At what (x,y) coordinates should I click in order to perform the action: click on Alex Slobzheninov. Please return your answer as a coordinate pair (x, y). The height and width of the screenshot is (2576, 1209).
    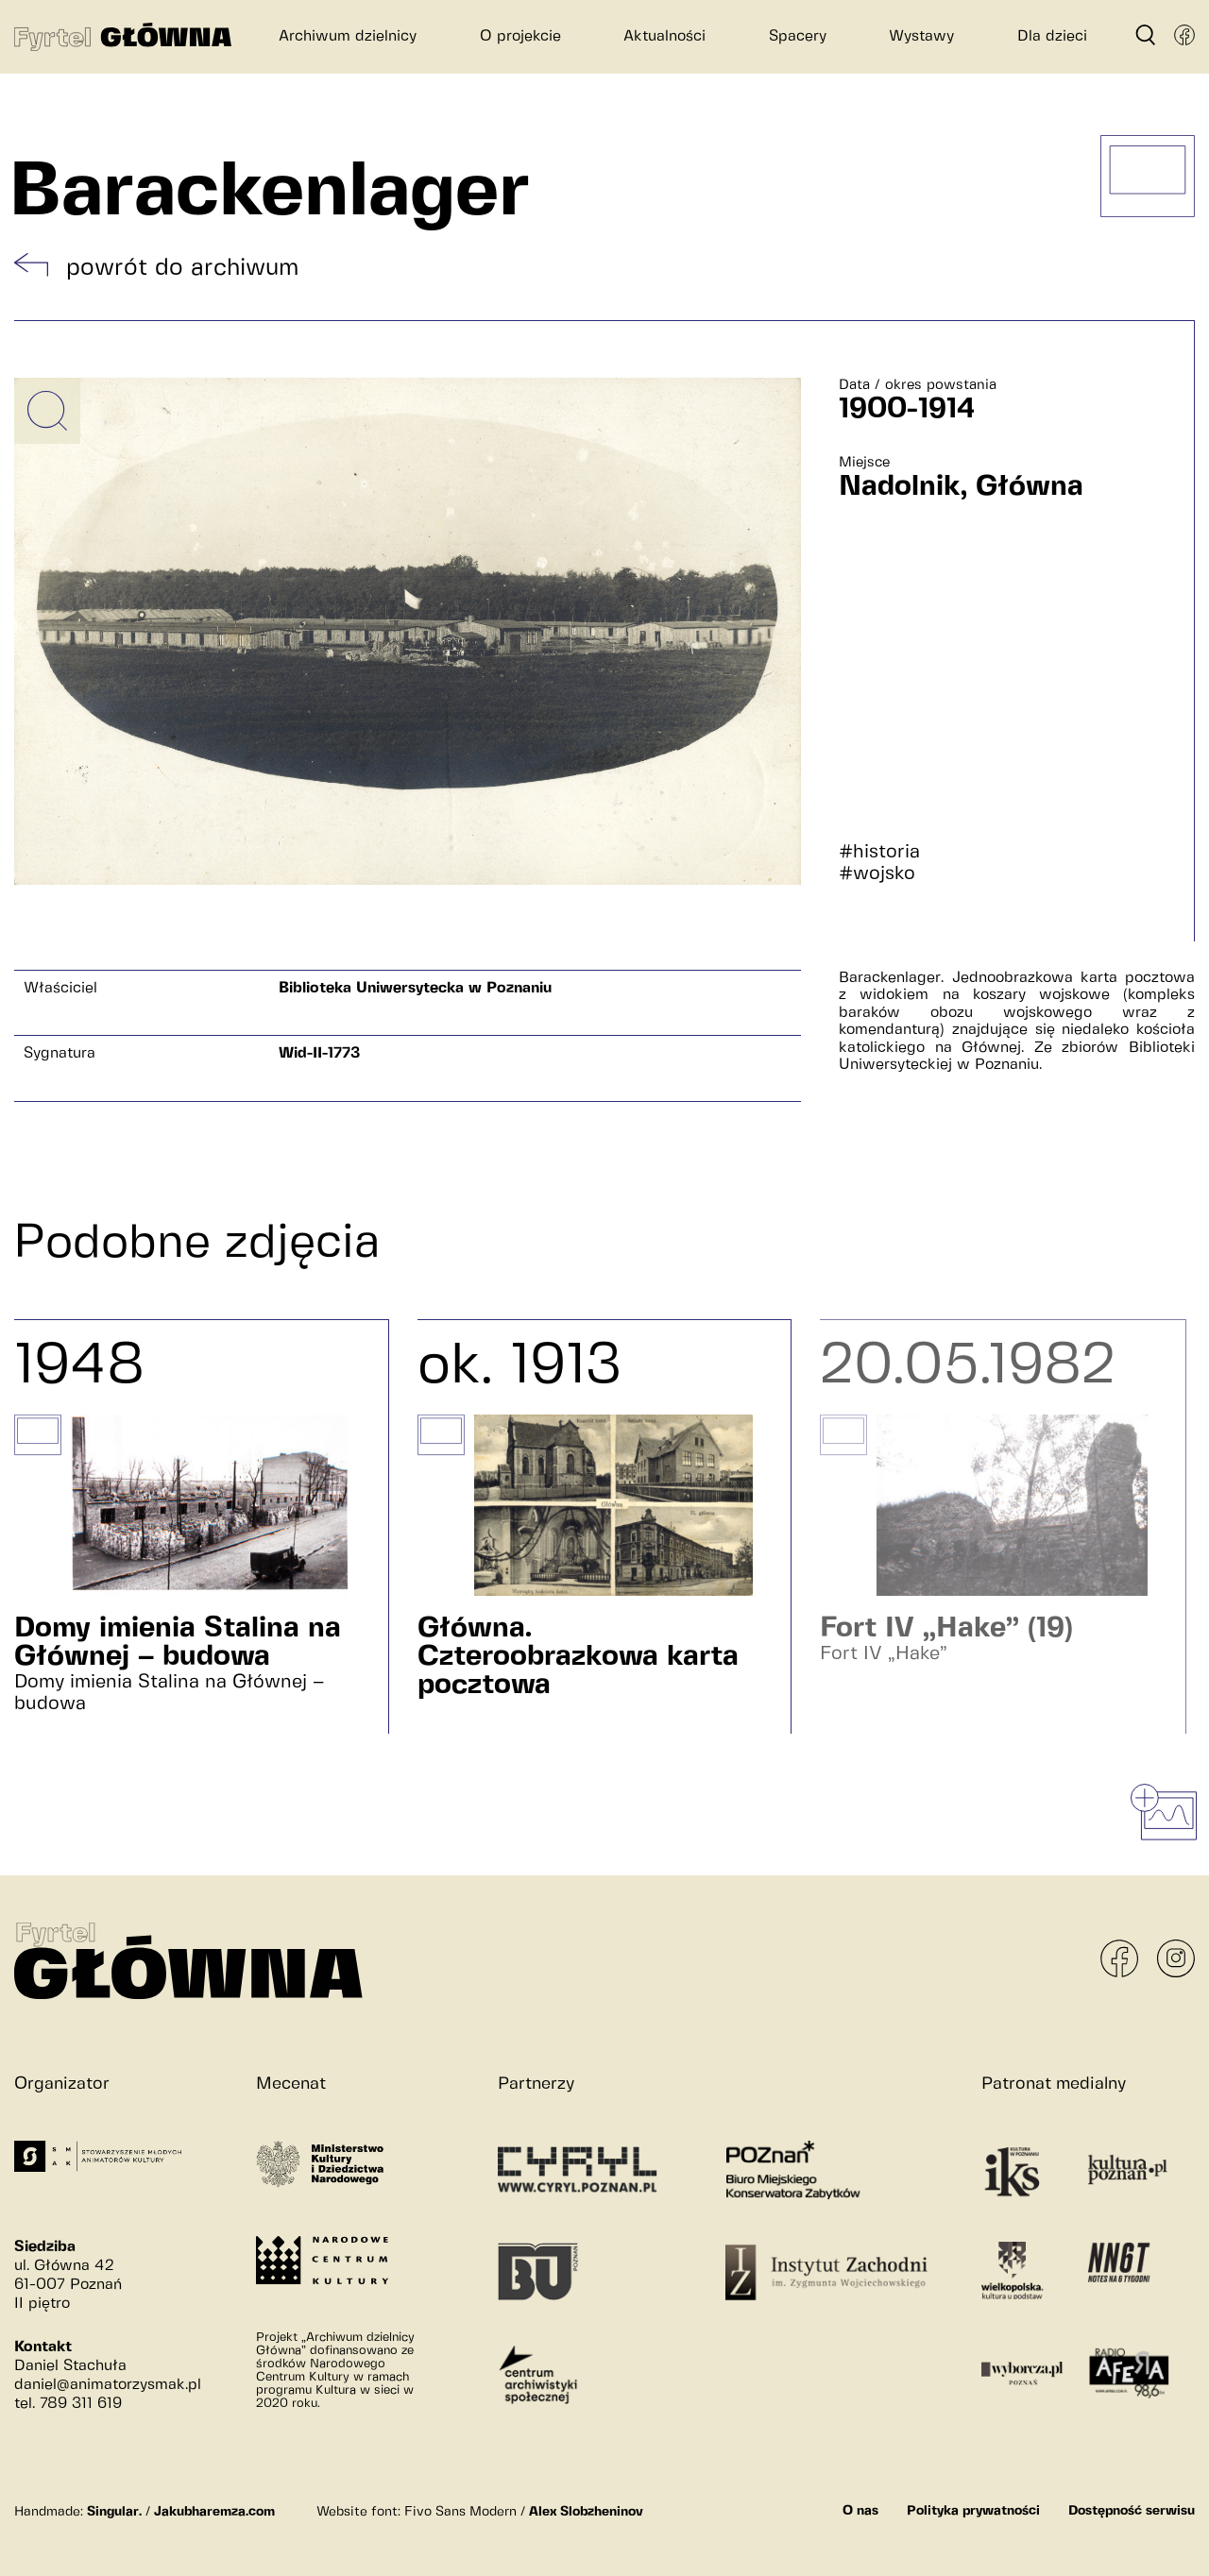
    Looking at the image, I should click on (586, 2511).